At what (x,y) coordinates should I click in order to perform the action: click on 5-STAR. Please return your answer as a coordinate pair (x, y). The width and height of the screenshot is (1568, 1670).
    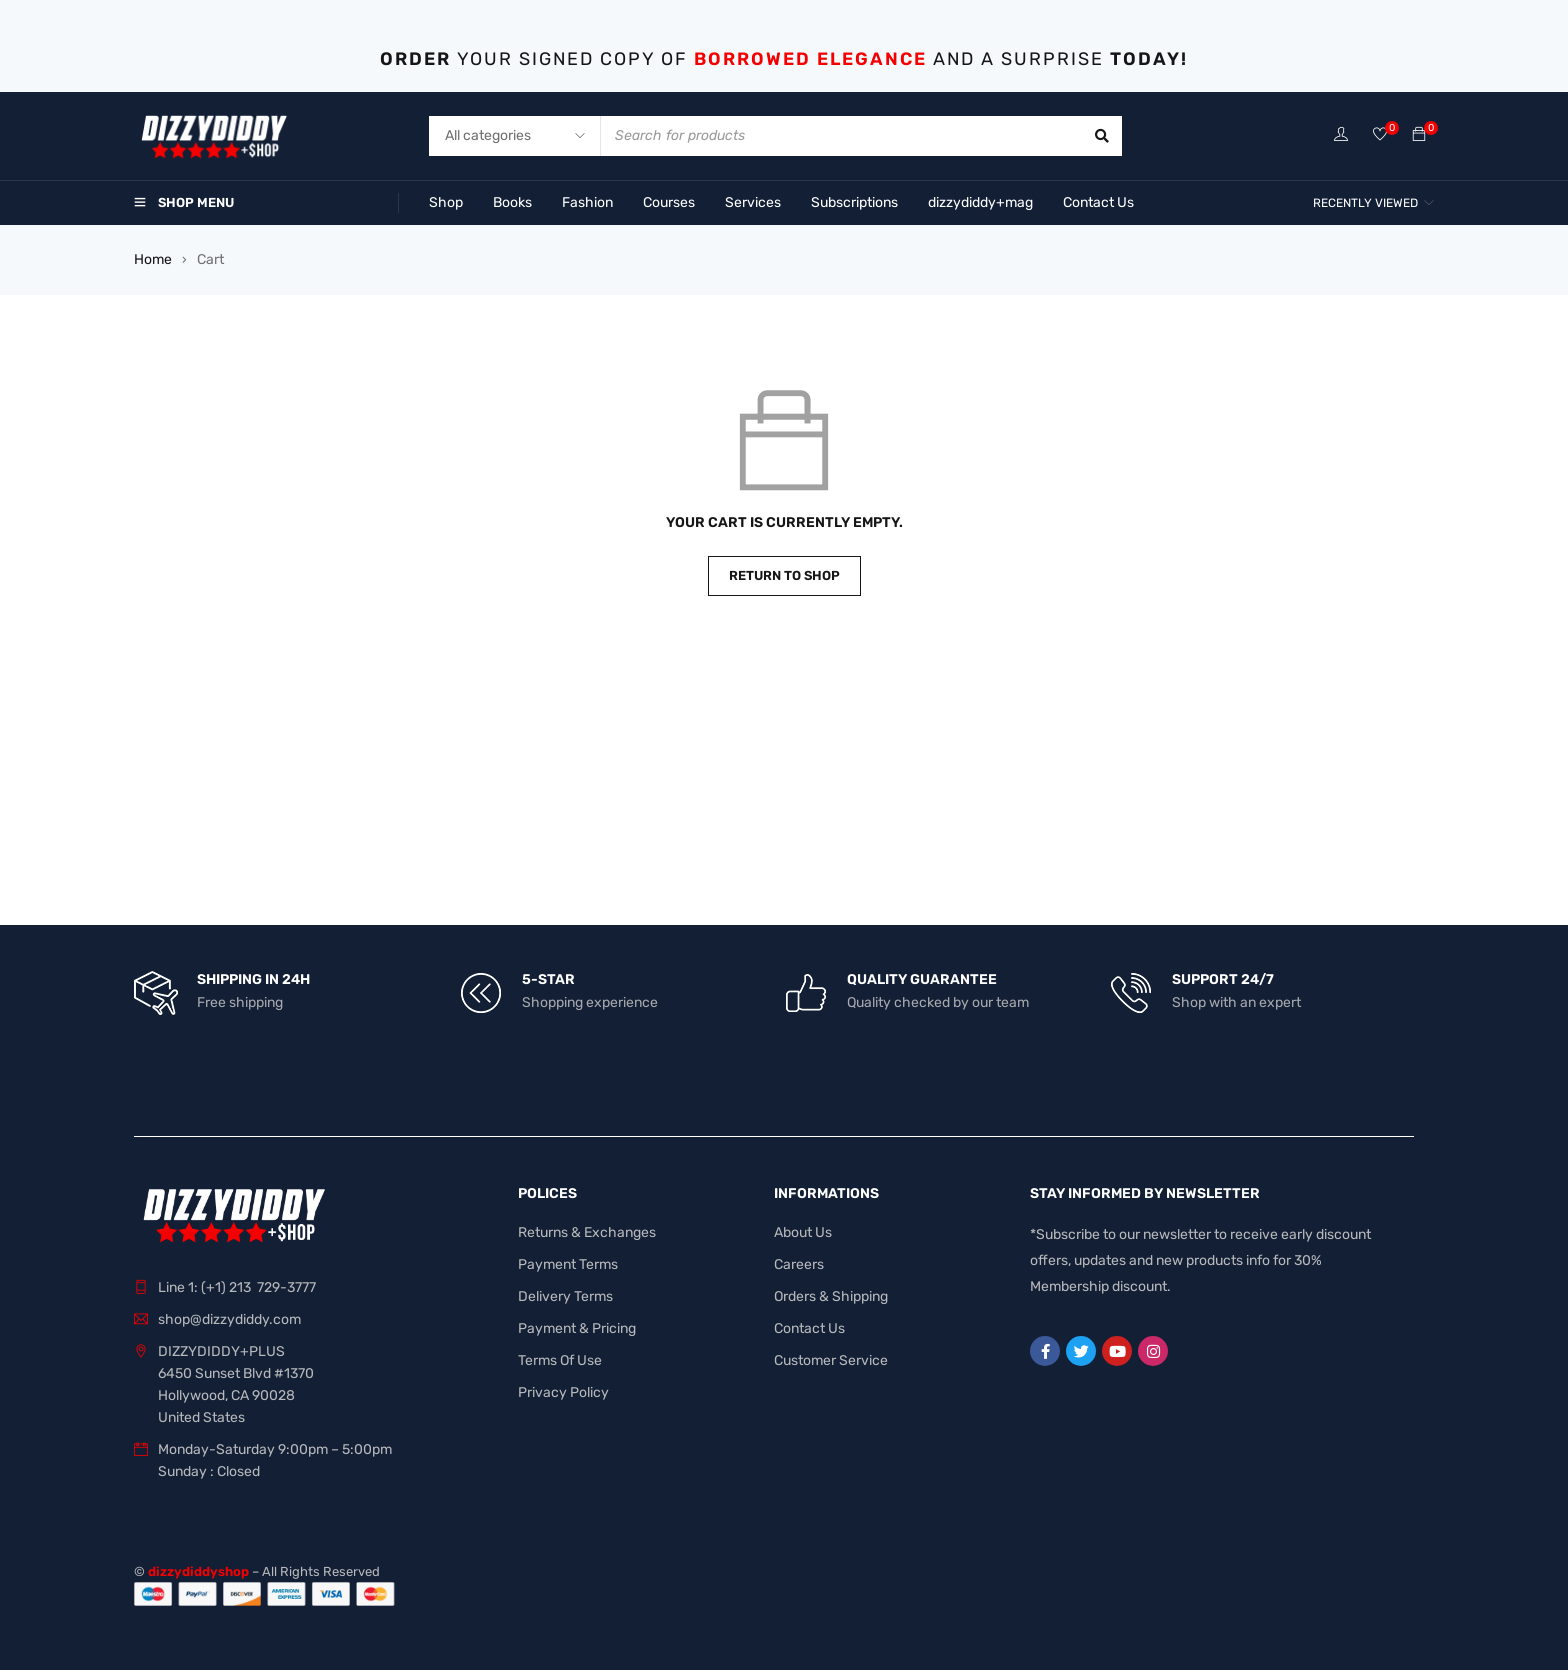
    Looking at the image, I should click on (548, 979).